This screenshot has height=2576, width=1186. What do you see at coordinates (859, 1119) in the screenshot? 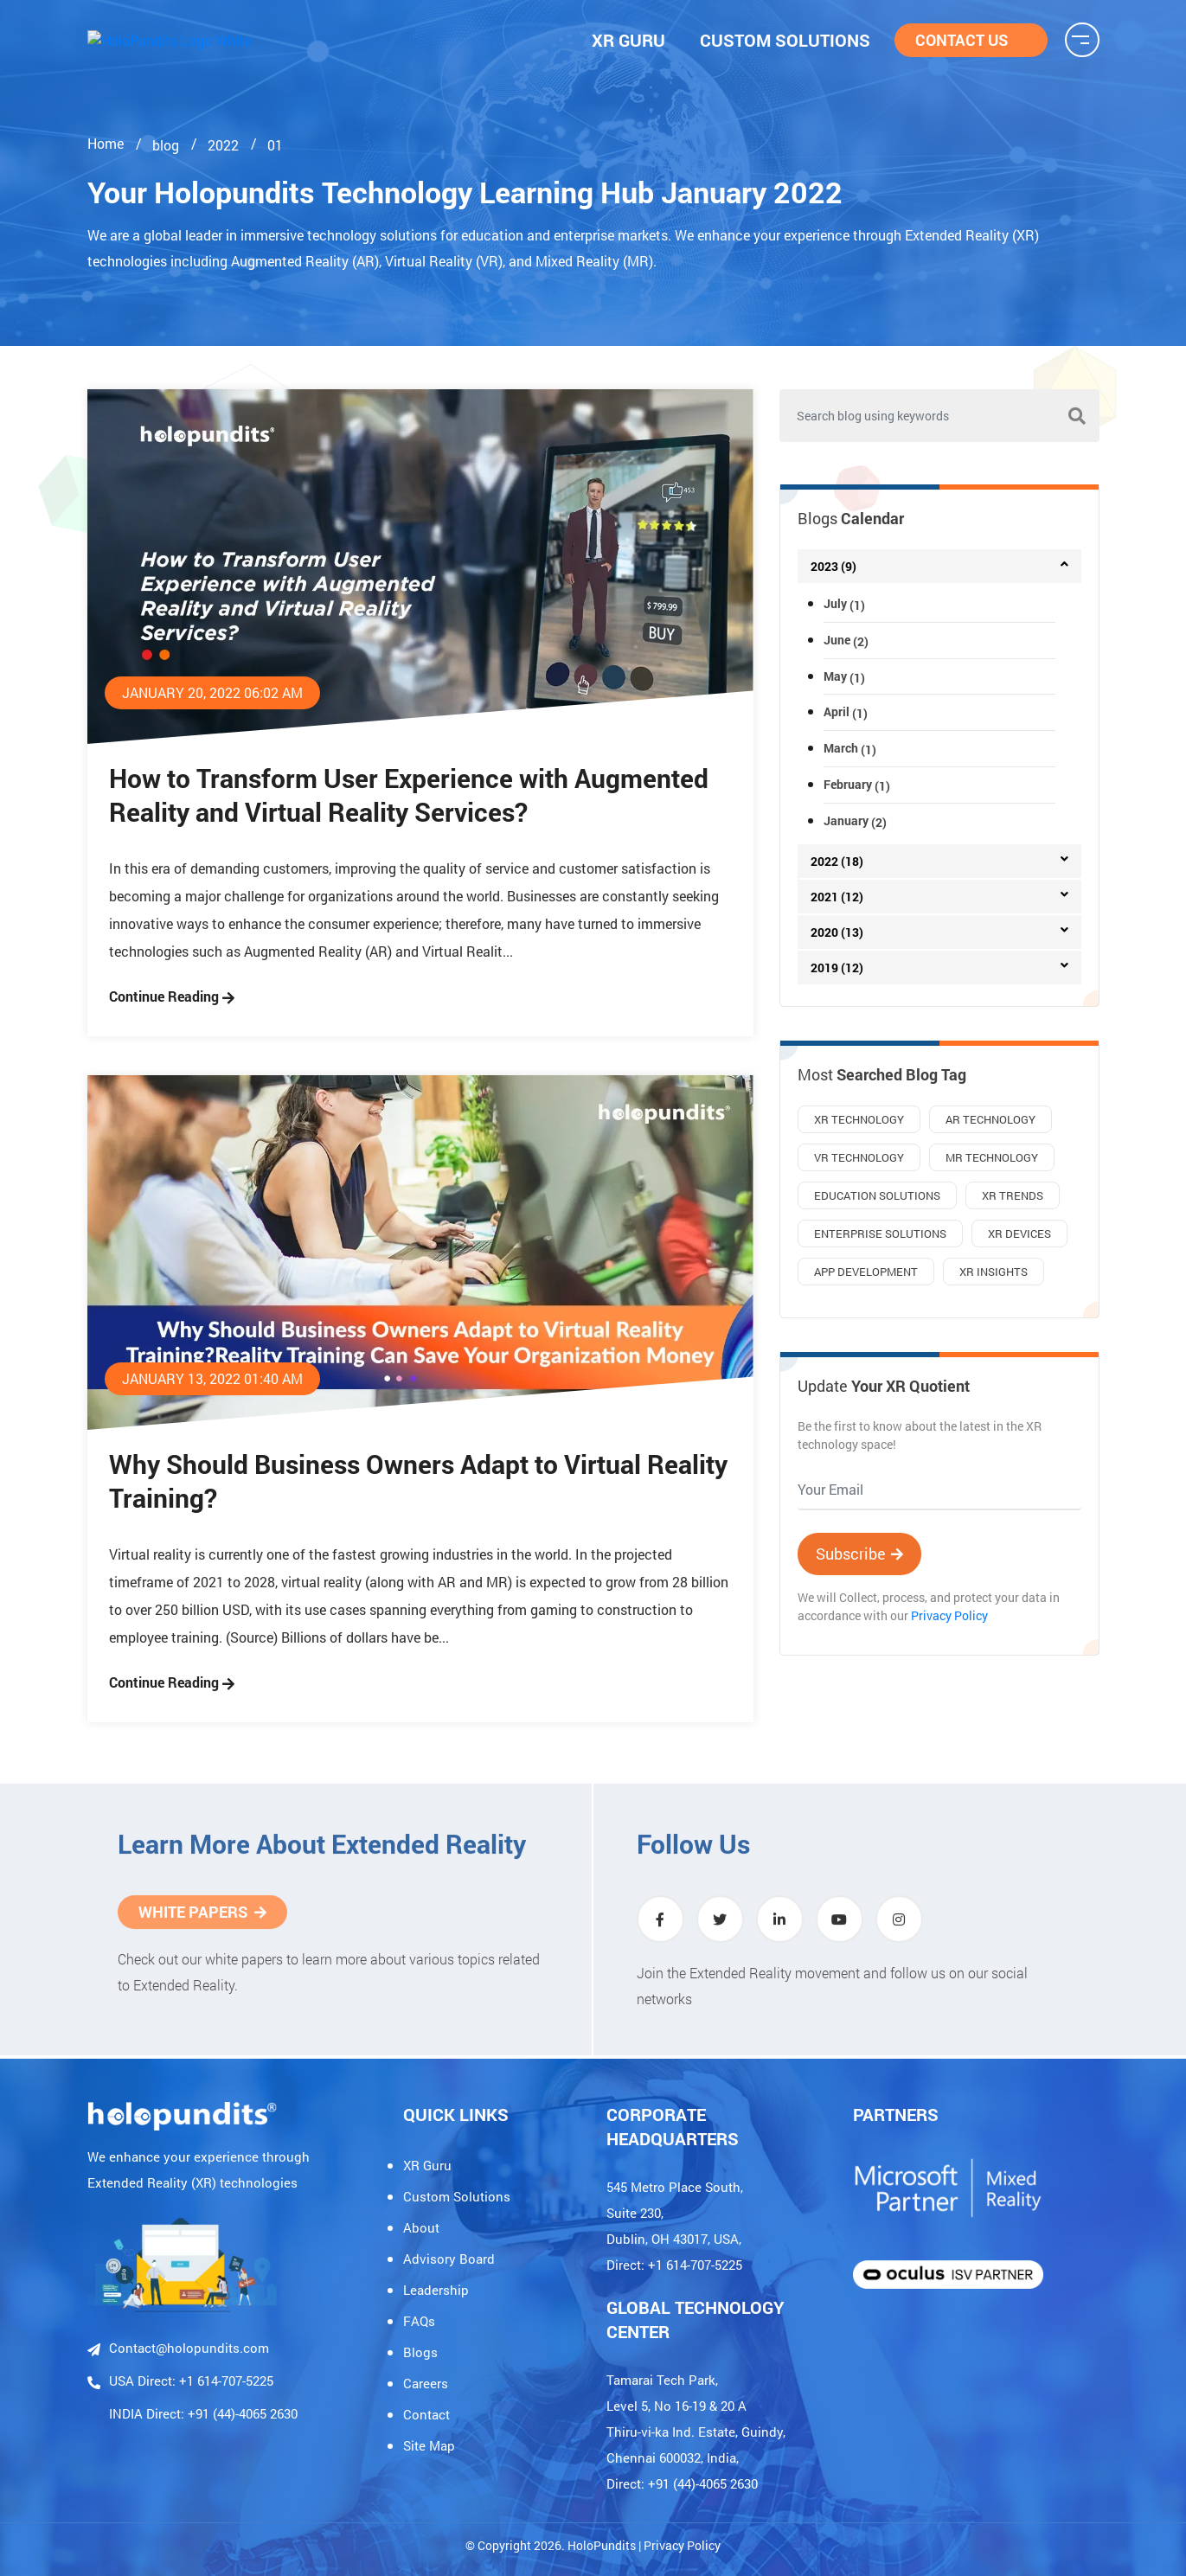
I see `XR Technology` at bounding box center [859, 1119].